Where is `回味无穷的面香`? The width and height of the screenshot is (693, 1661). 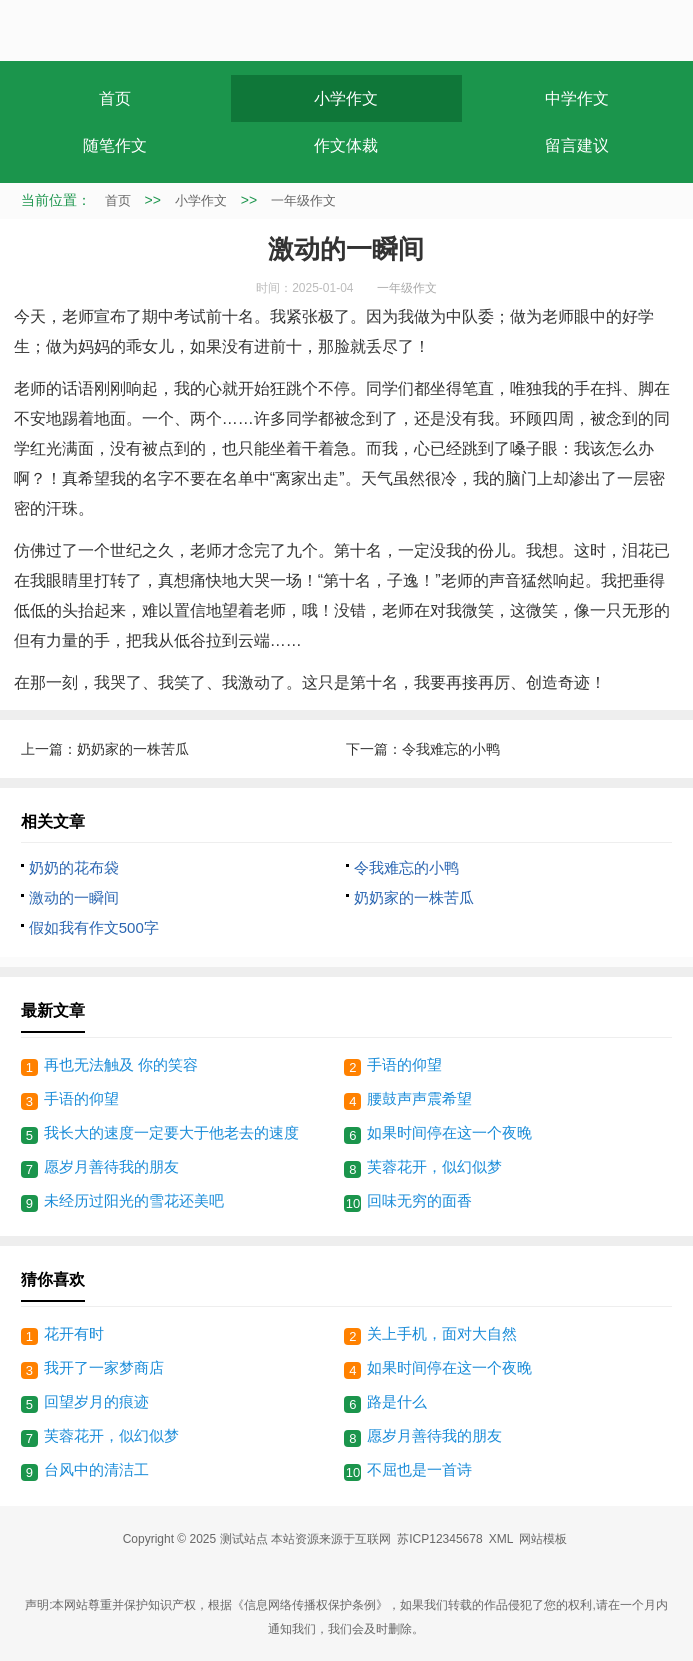
回味无穷的面香 is located at coordinates (419, 1200).